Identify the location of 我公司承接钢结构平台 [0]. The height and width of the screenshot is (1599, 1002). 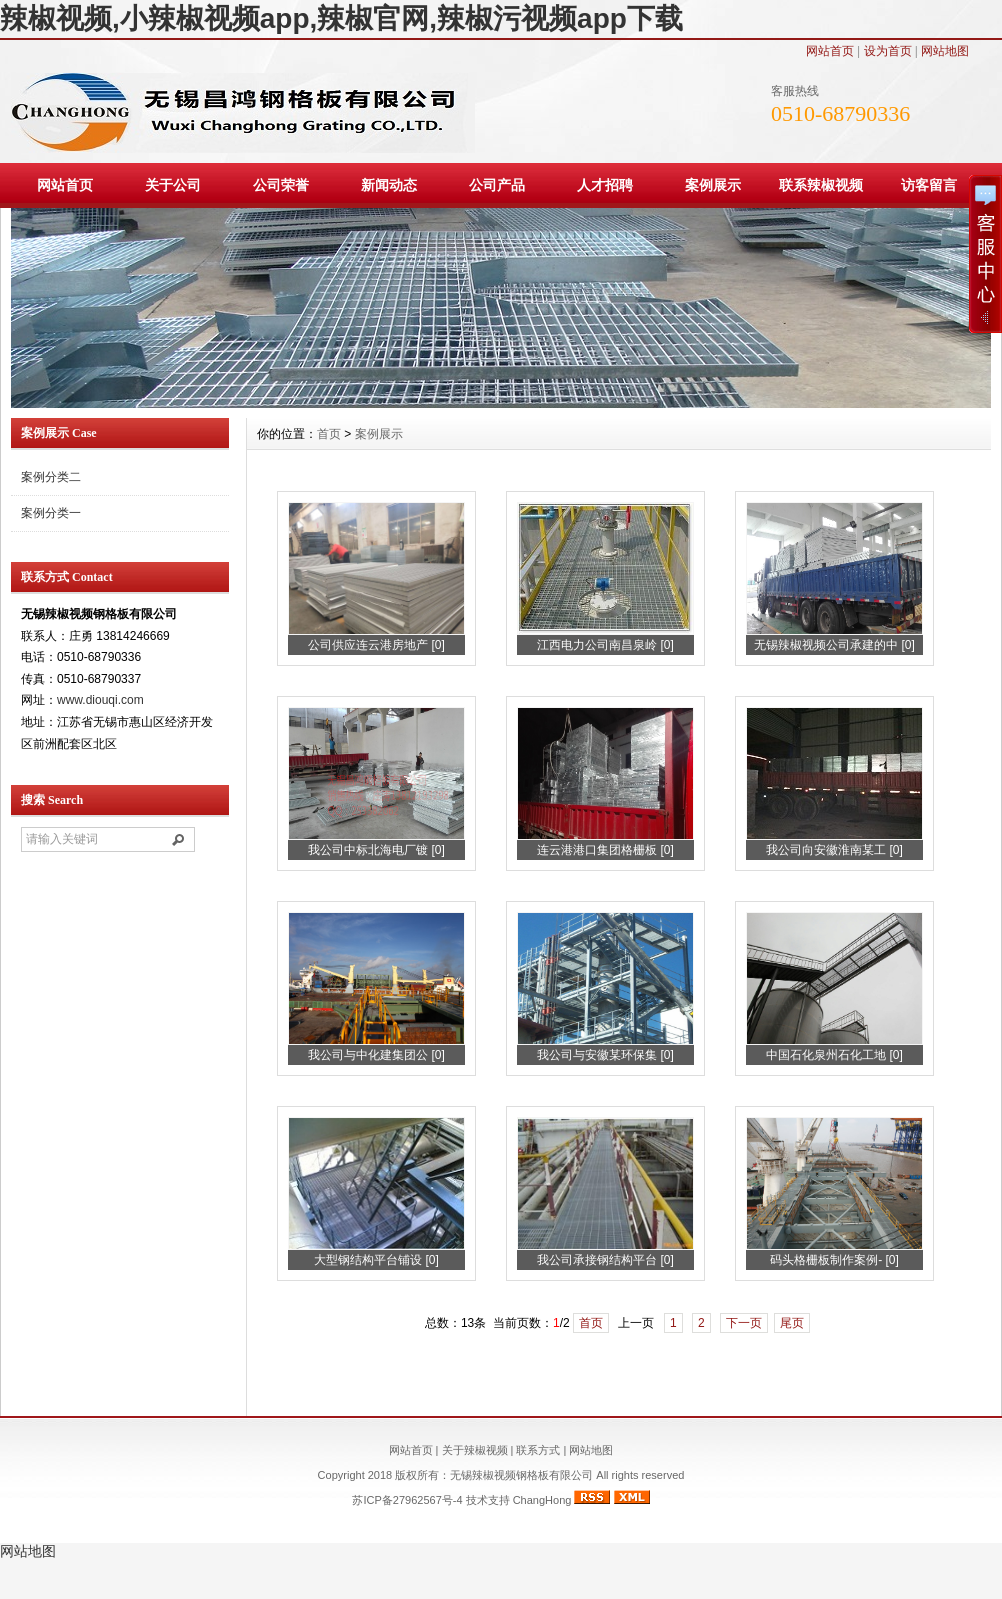
(605, 1260).